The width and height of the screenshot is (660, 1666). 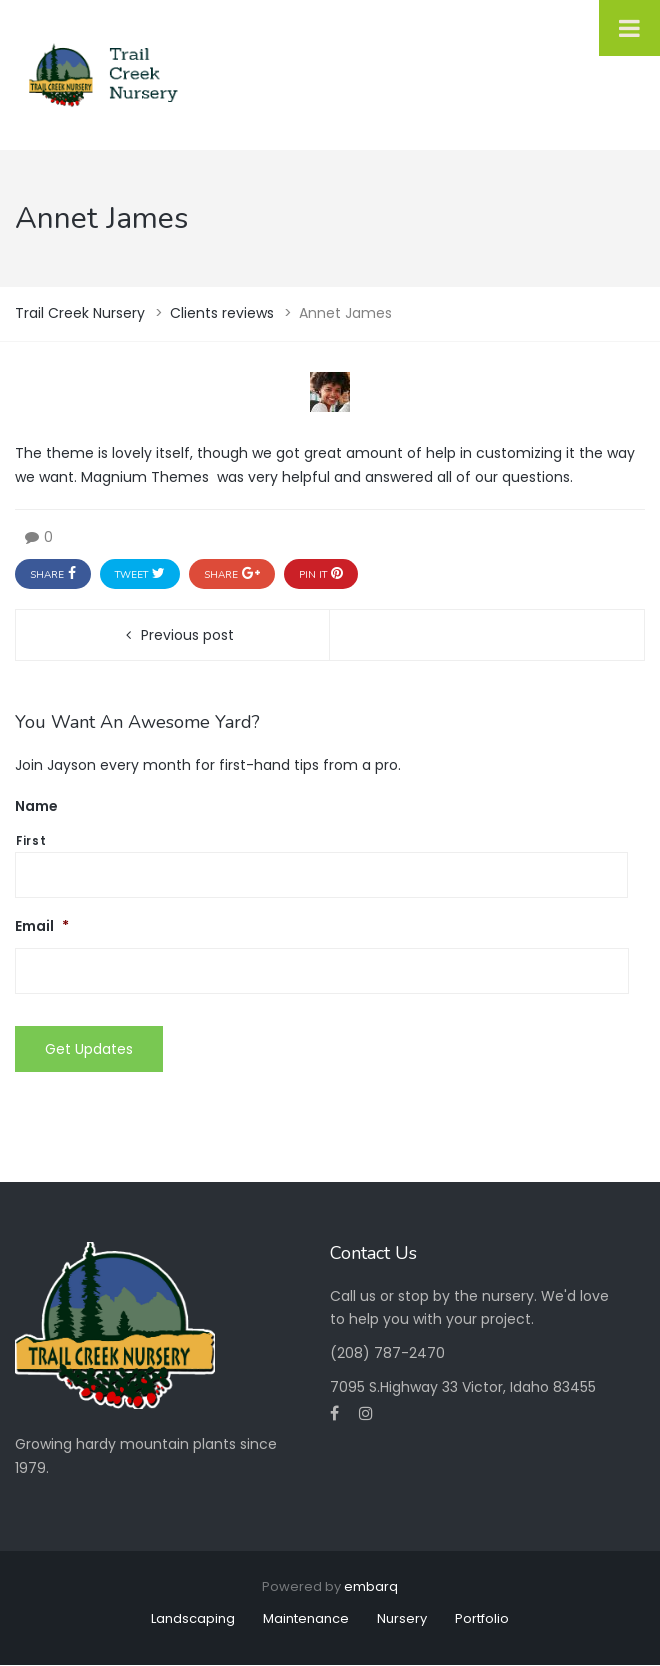 I want to click on embarq, so click(x=371, y=1586).